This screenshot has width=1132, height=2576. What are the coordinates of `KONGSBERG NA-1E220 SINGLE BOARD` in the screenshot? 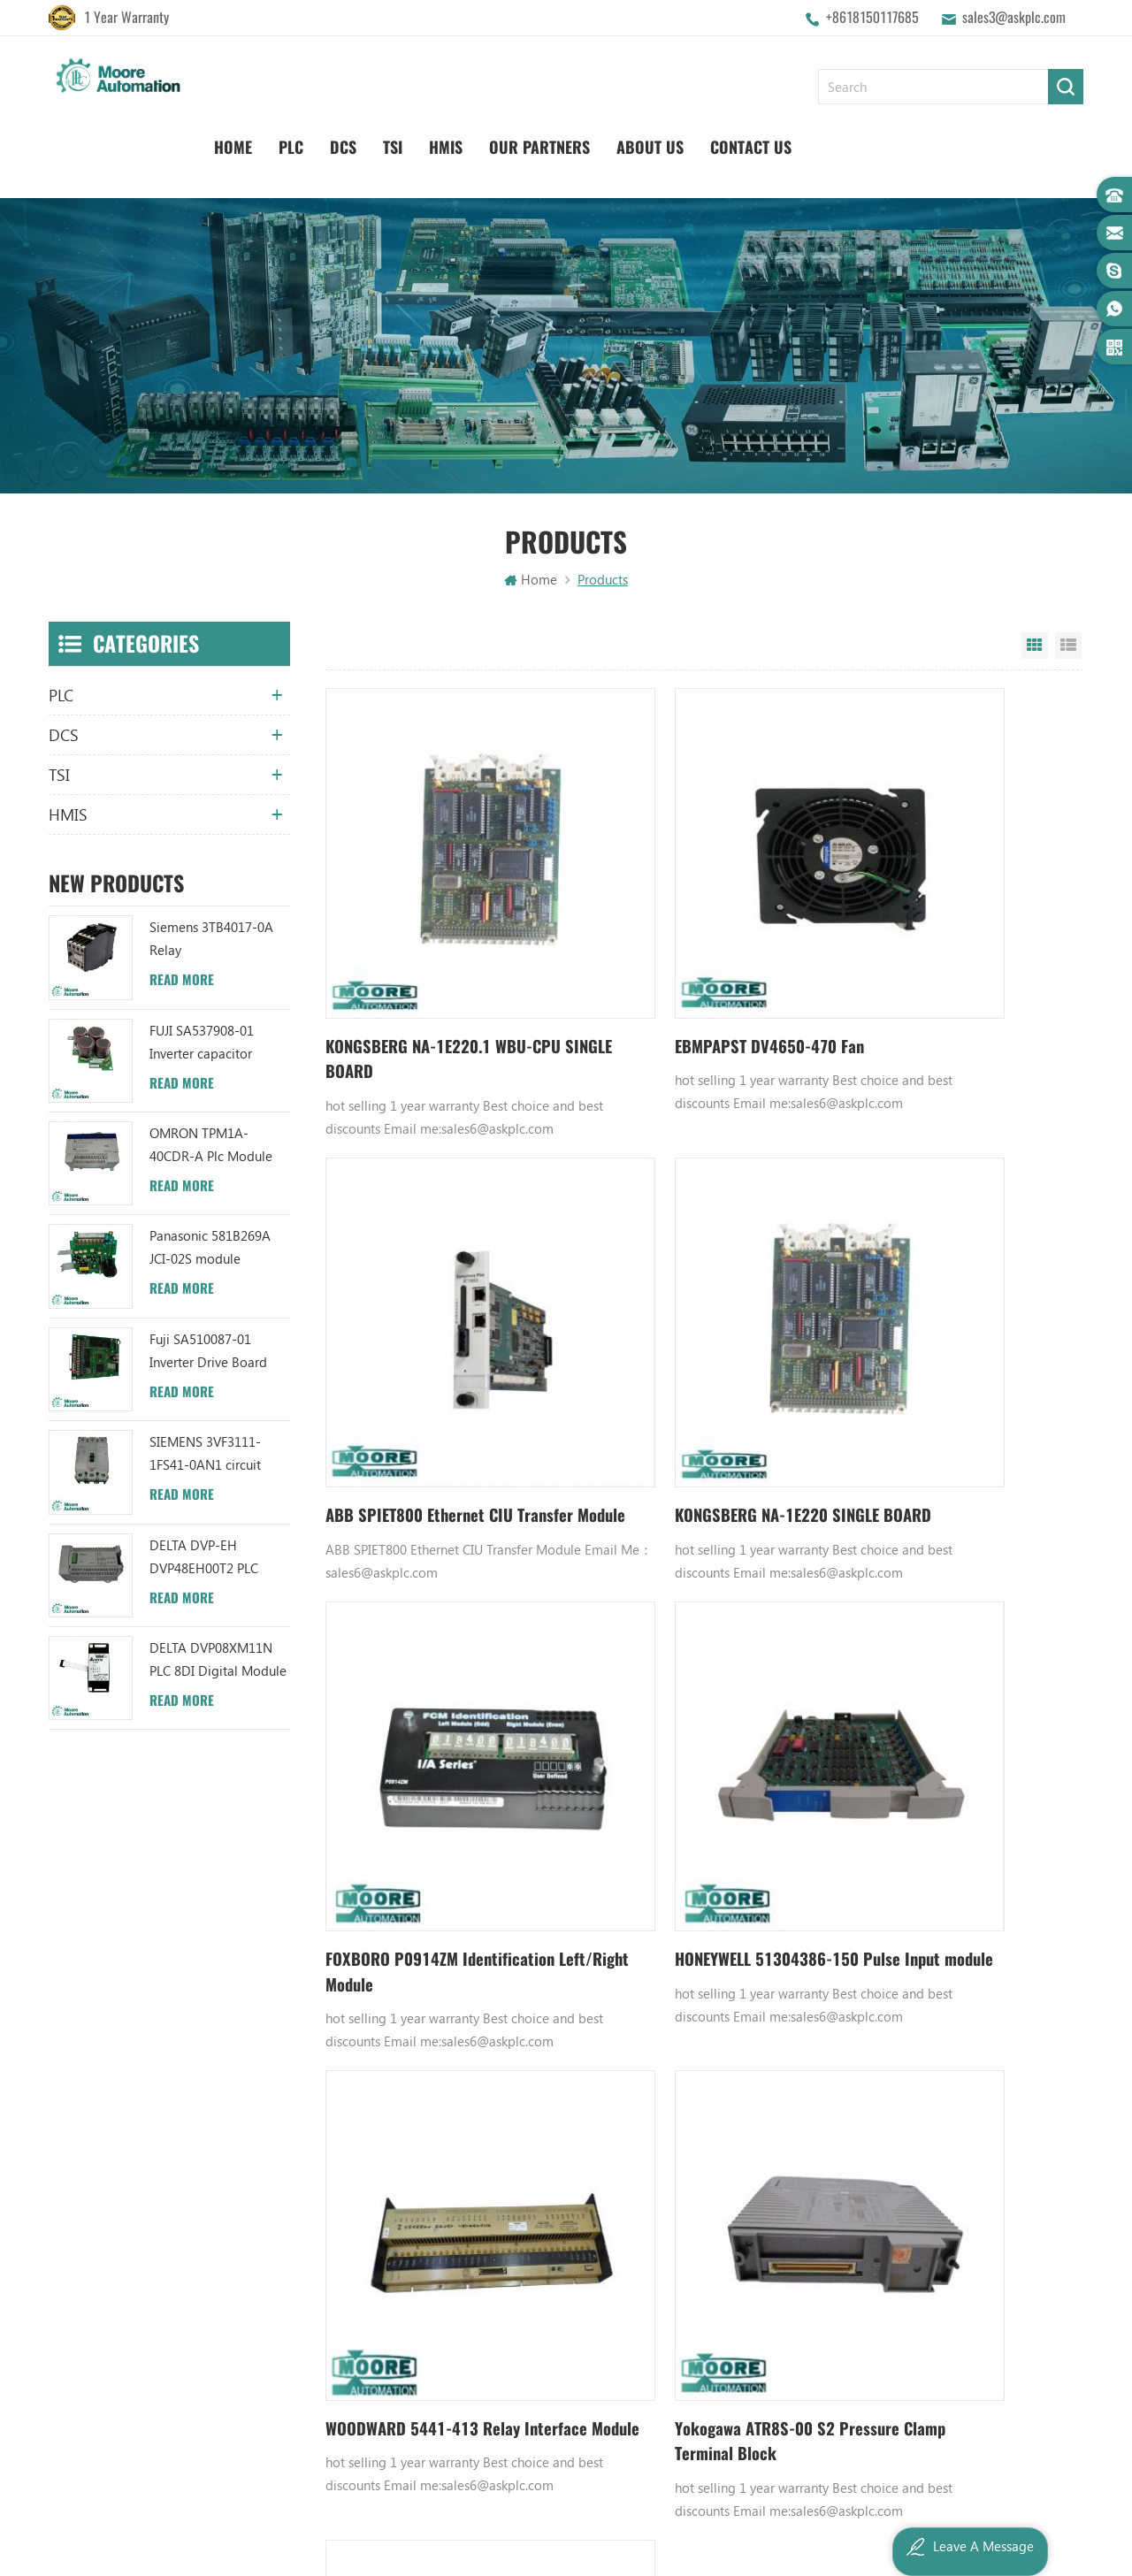 It's located at (436, 1342).